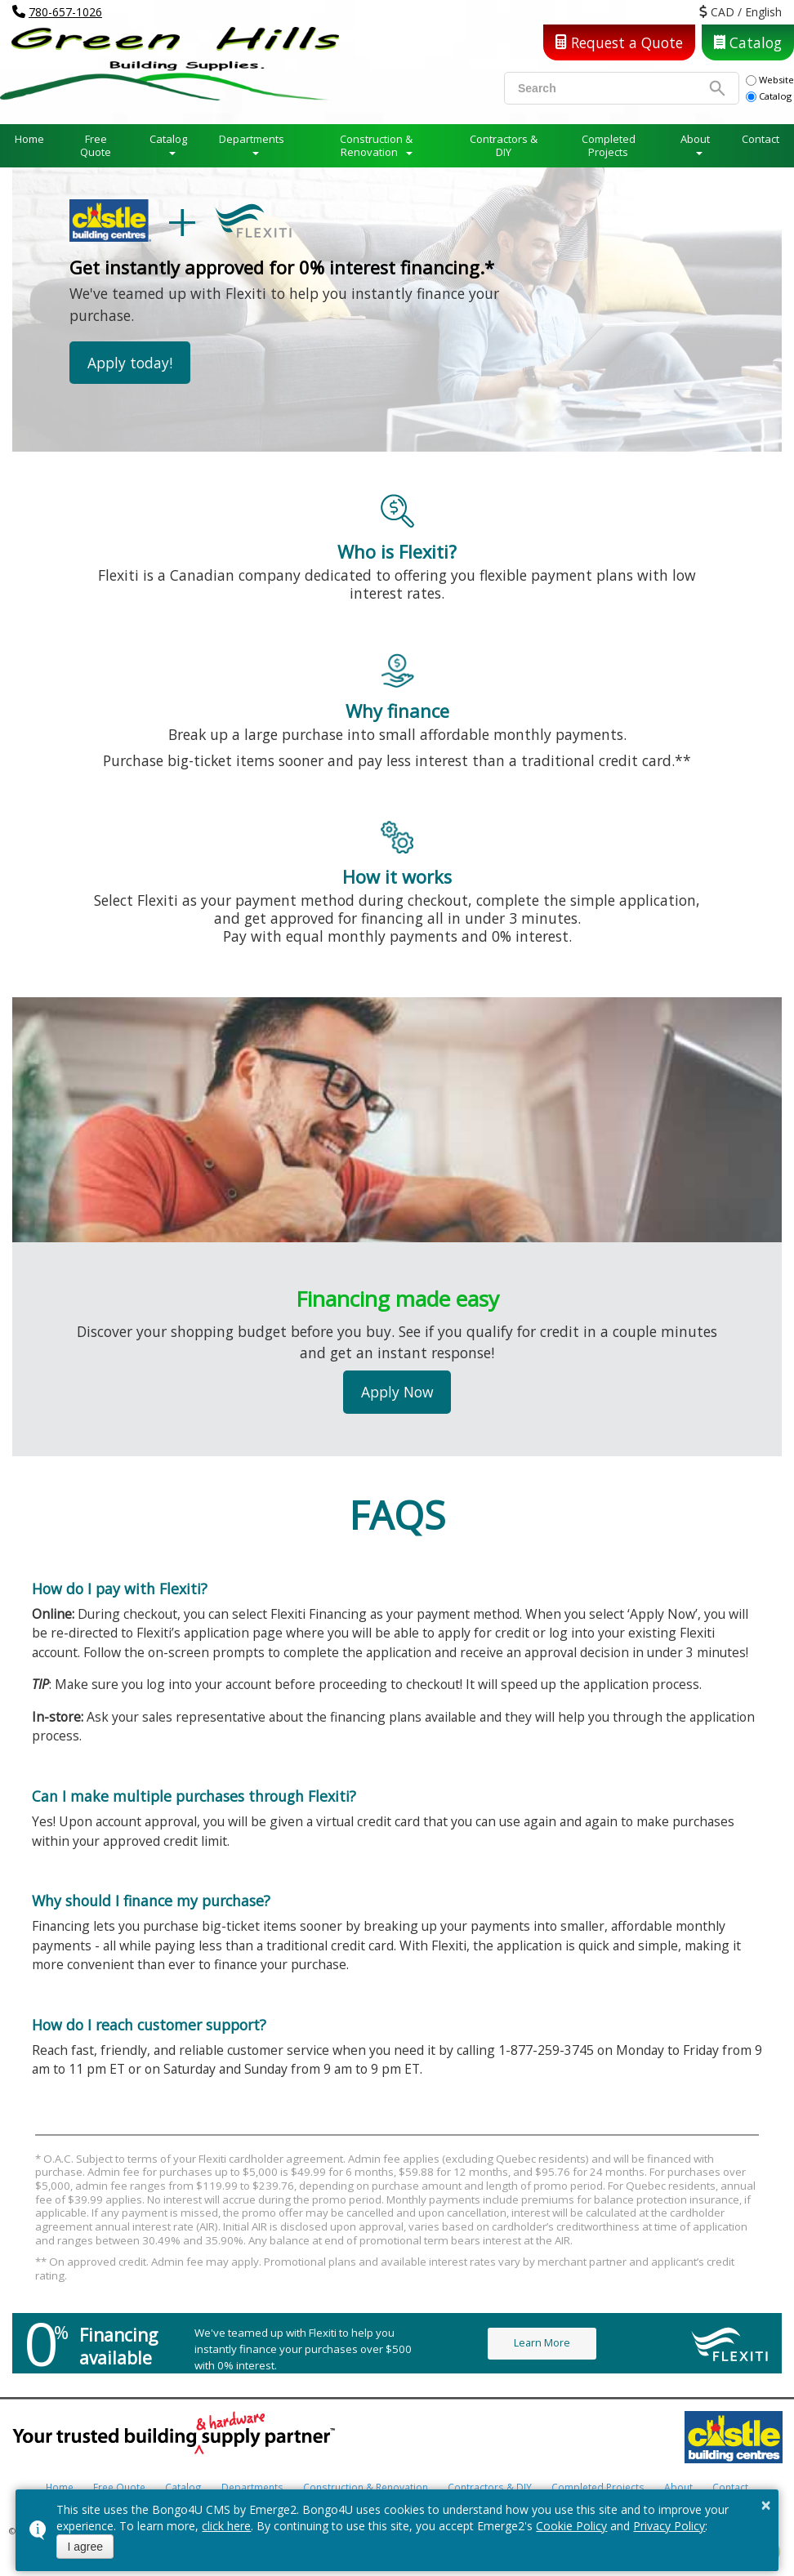 This screenshot has height=2576, width=794. I want to click on Construction & Renovation, so click(376, 145).